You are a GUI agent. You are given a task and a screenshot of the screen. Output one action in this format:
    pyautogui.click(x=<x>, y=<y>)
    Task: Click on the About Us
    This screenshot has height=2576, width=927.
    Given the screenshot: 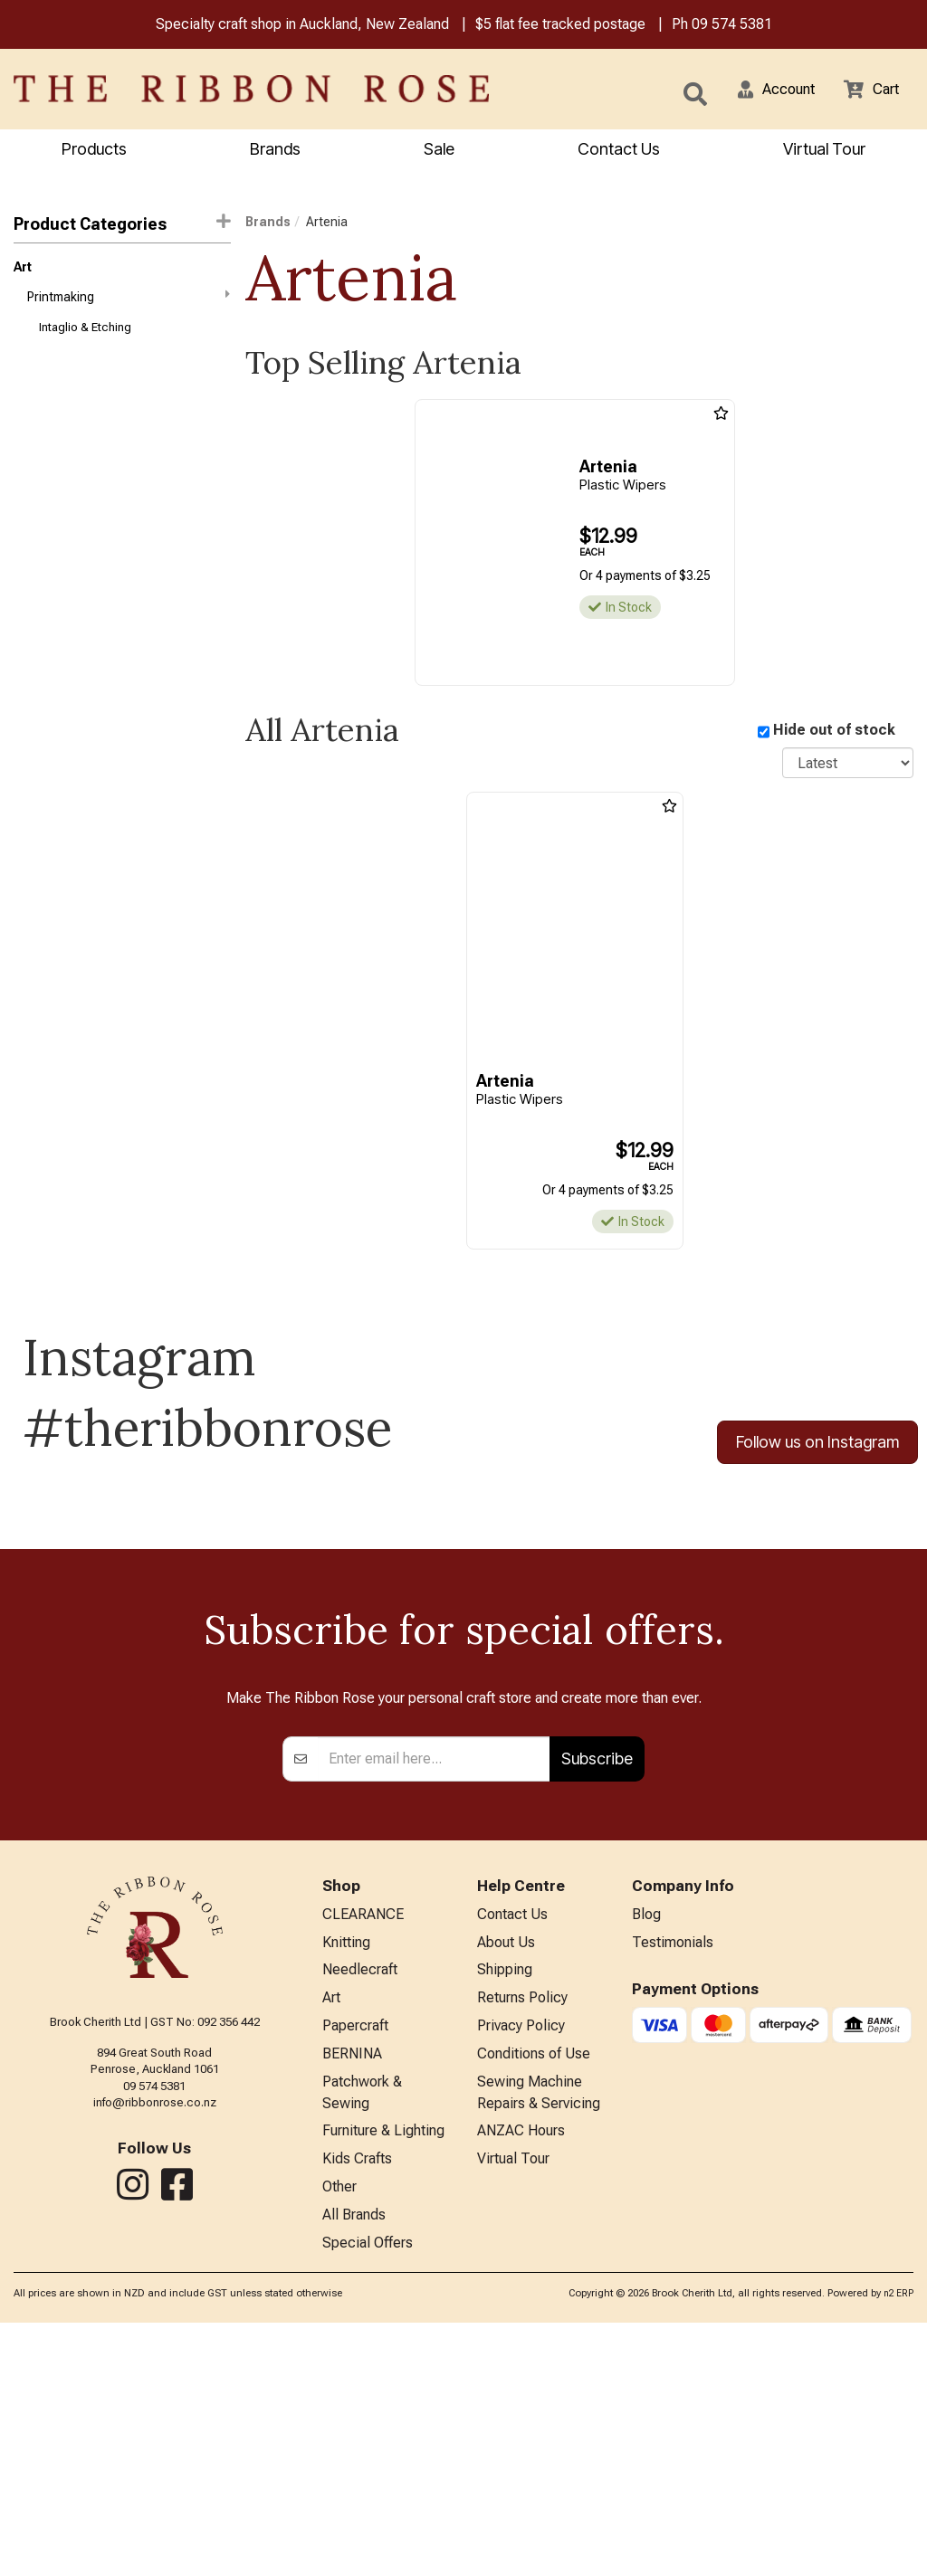 What is the action you would take?
    pyautogui.click(x=506, y=2174)
    